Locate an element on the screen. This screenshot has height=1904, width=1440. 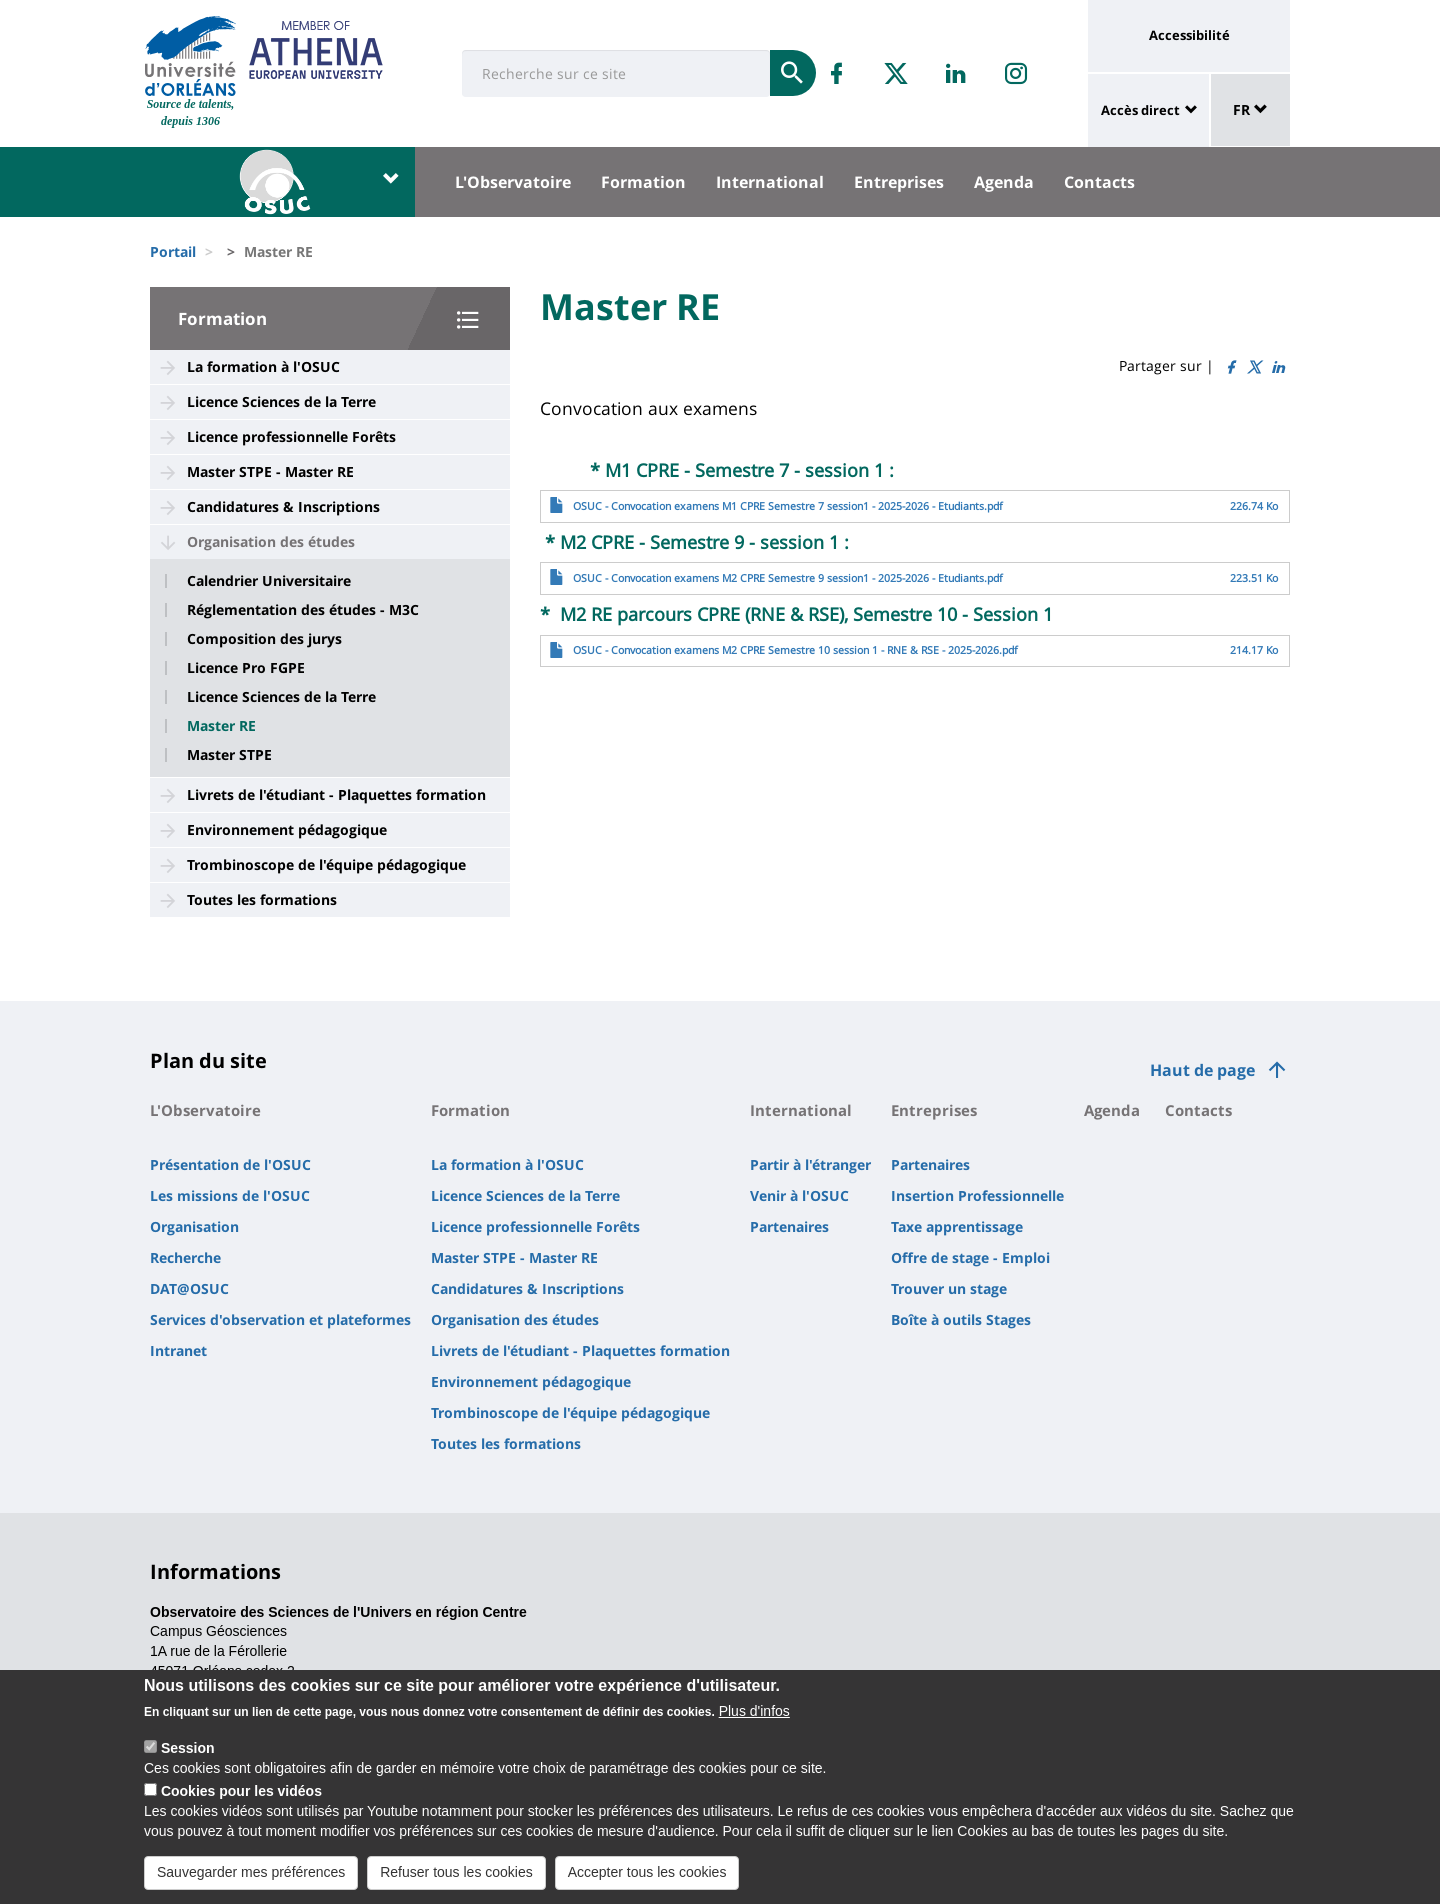
Licence Pro FGPE is located at coordinates (246, 668).